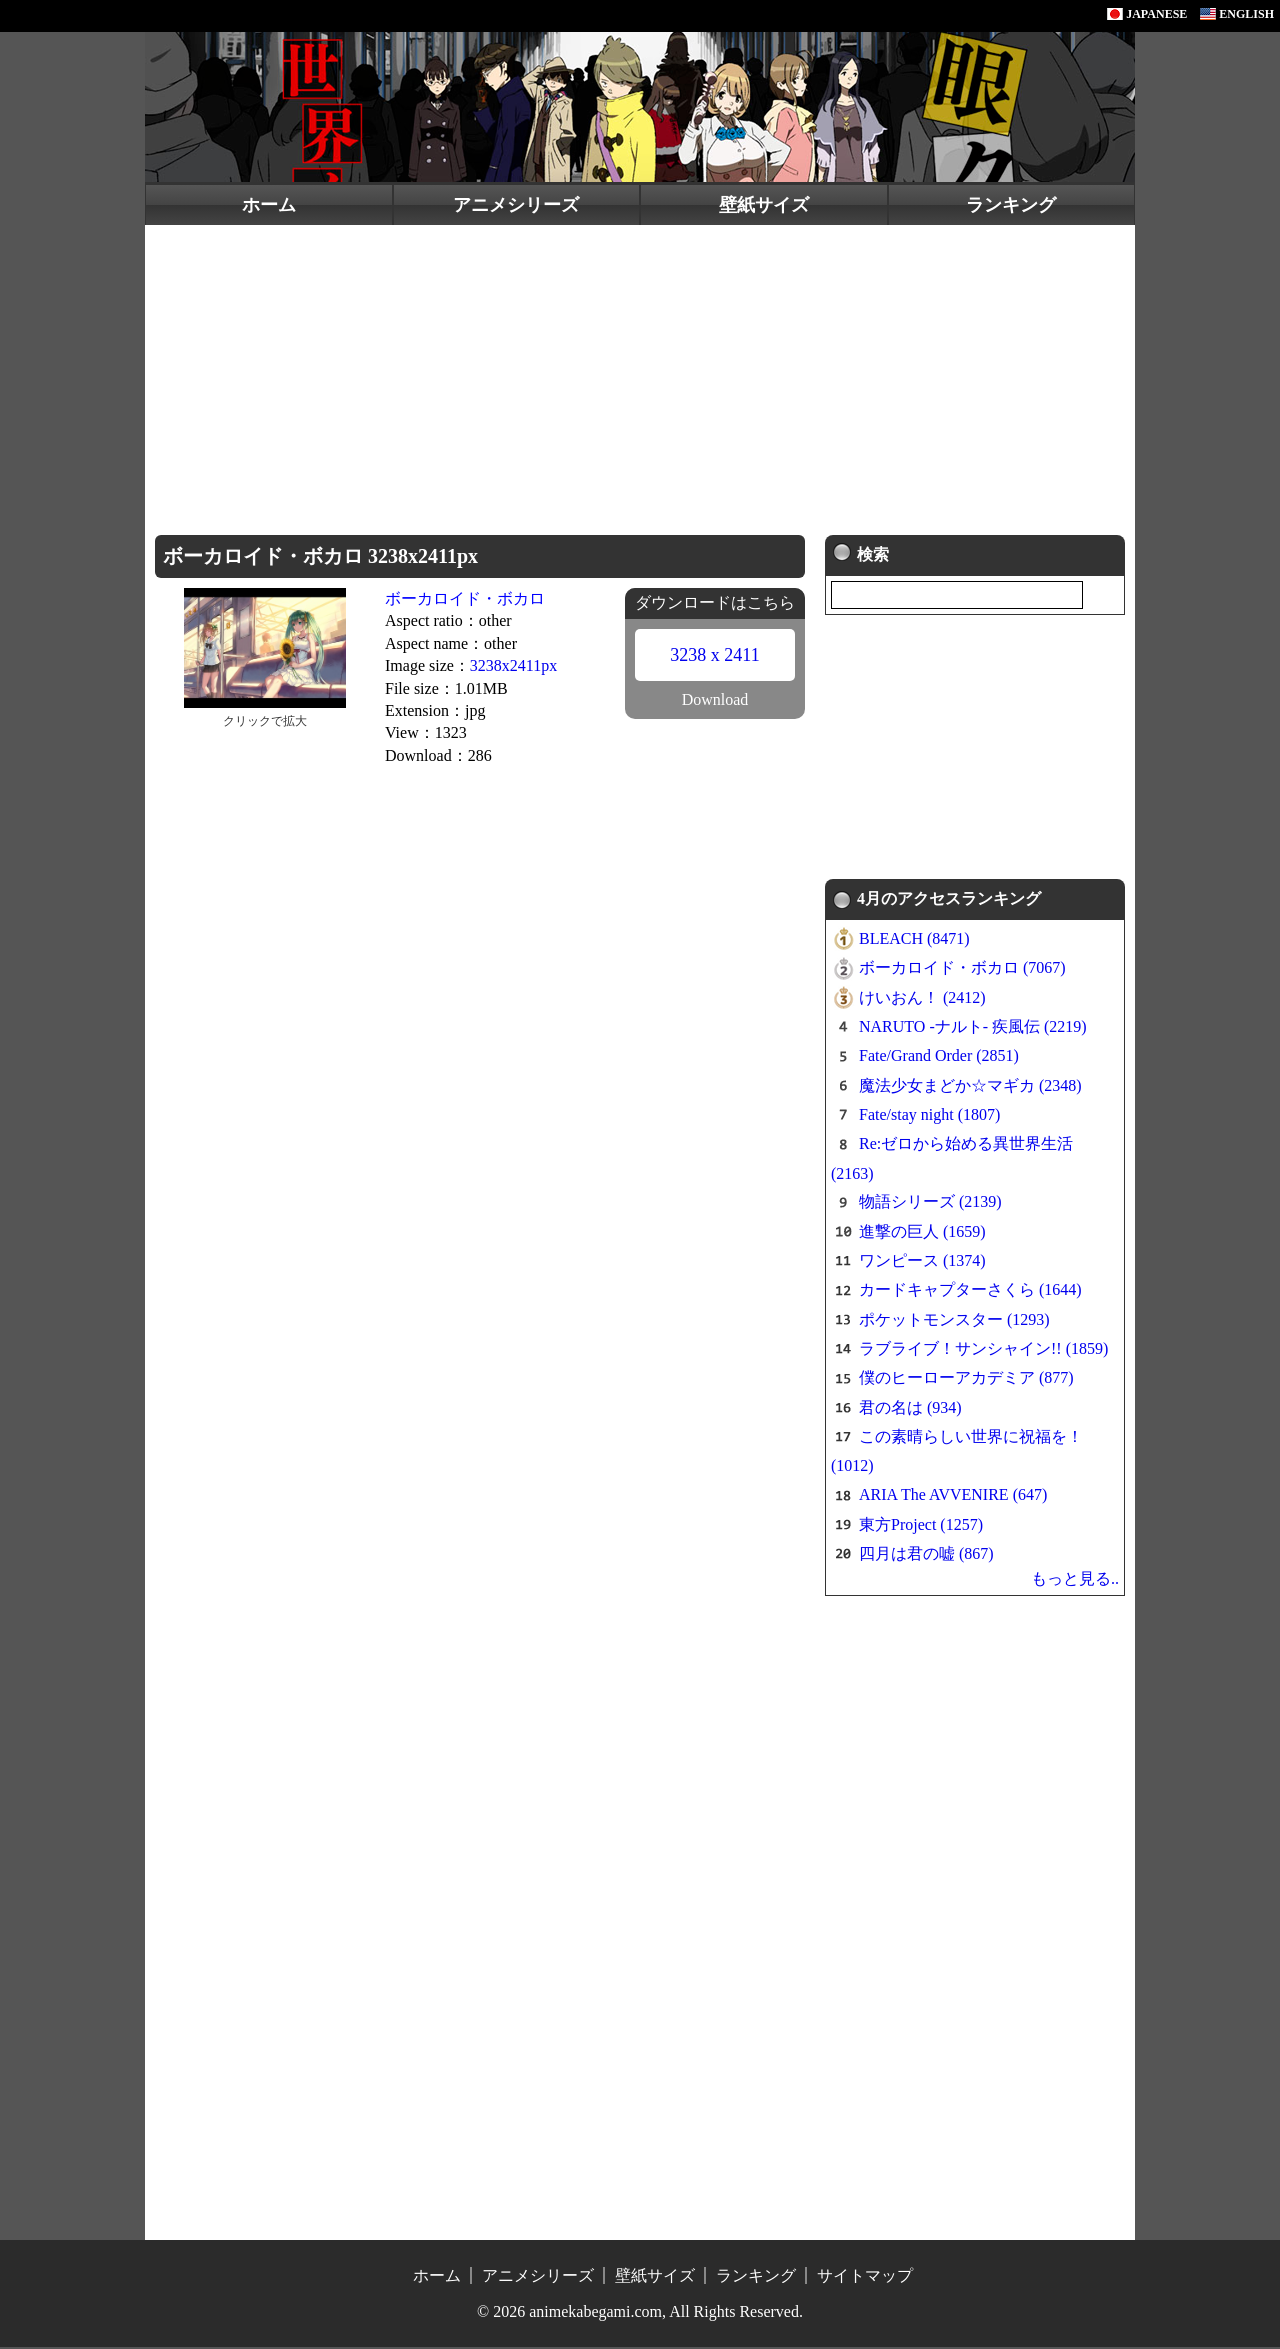  I want to click on 3238x2411px, so click(513, 665).